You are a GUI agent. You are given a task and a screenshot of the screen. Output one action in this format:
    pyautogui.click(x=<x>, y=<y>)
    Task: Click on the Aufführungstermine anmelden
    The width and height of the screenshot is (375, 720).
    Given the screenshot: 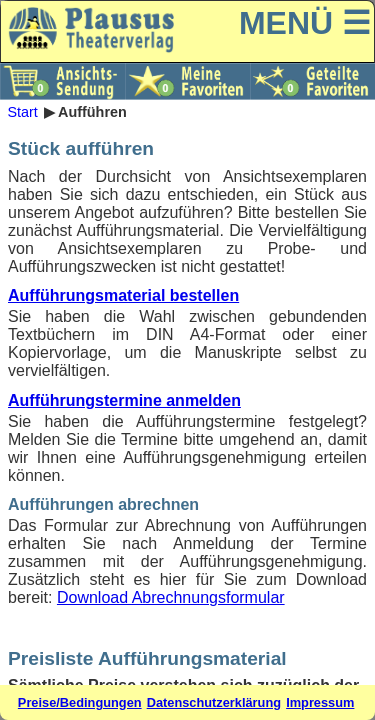 What is the action you would take?
    pyautogui.click(x=124, y=400)
    